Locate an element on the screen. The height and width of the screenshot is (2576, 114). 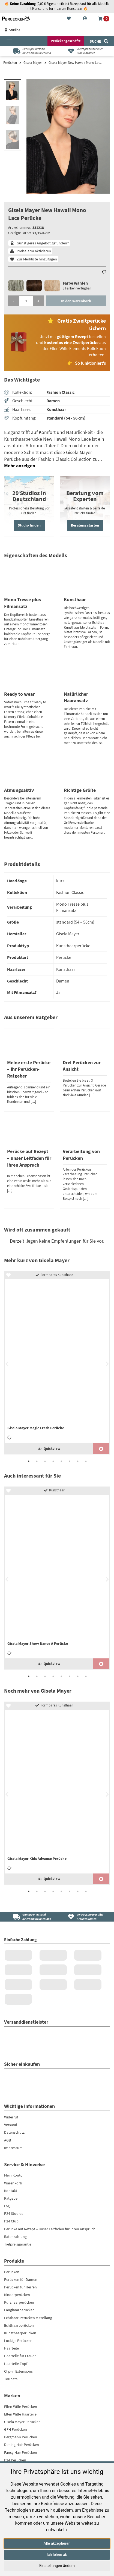
1 [tab] is located at coordinates (28, 1461).